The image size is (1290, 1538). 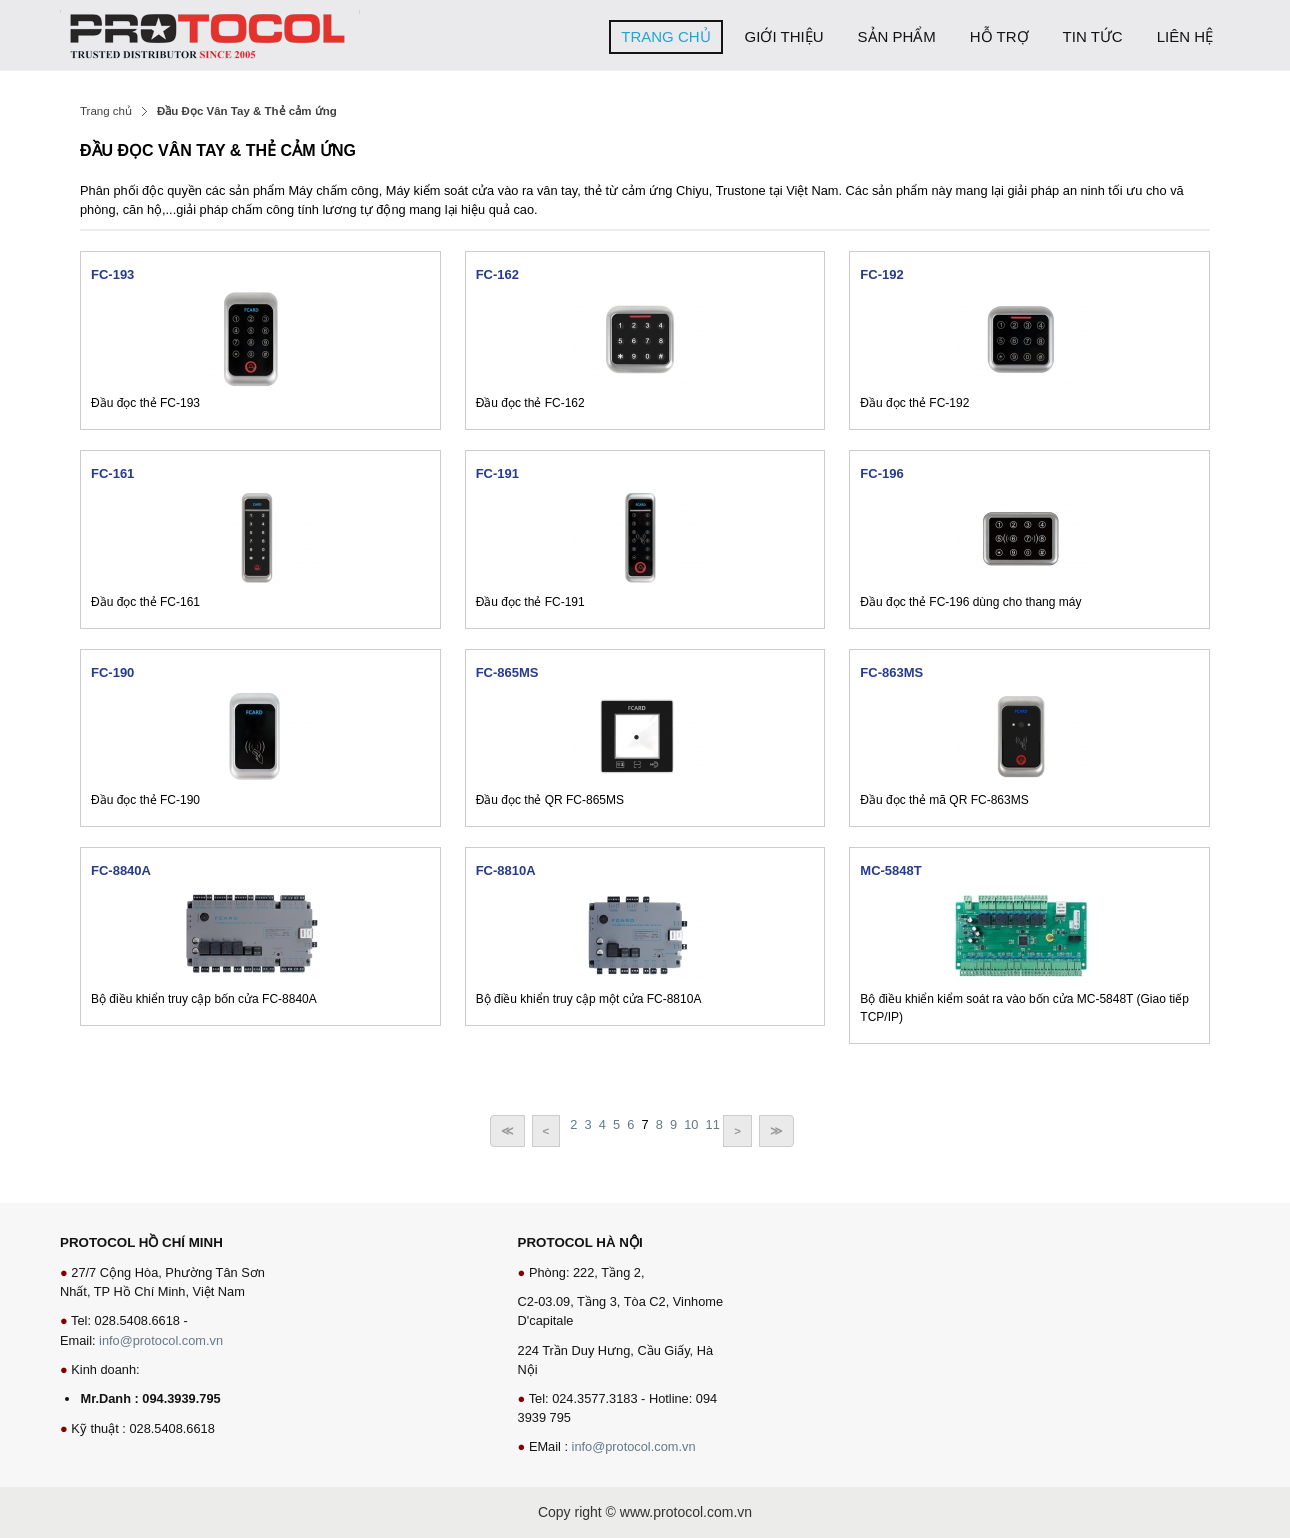 What do you see at coordinates (112, 473) in the screenshot?
I see `FC-161` at bounding box center [112, 473].